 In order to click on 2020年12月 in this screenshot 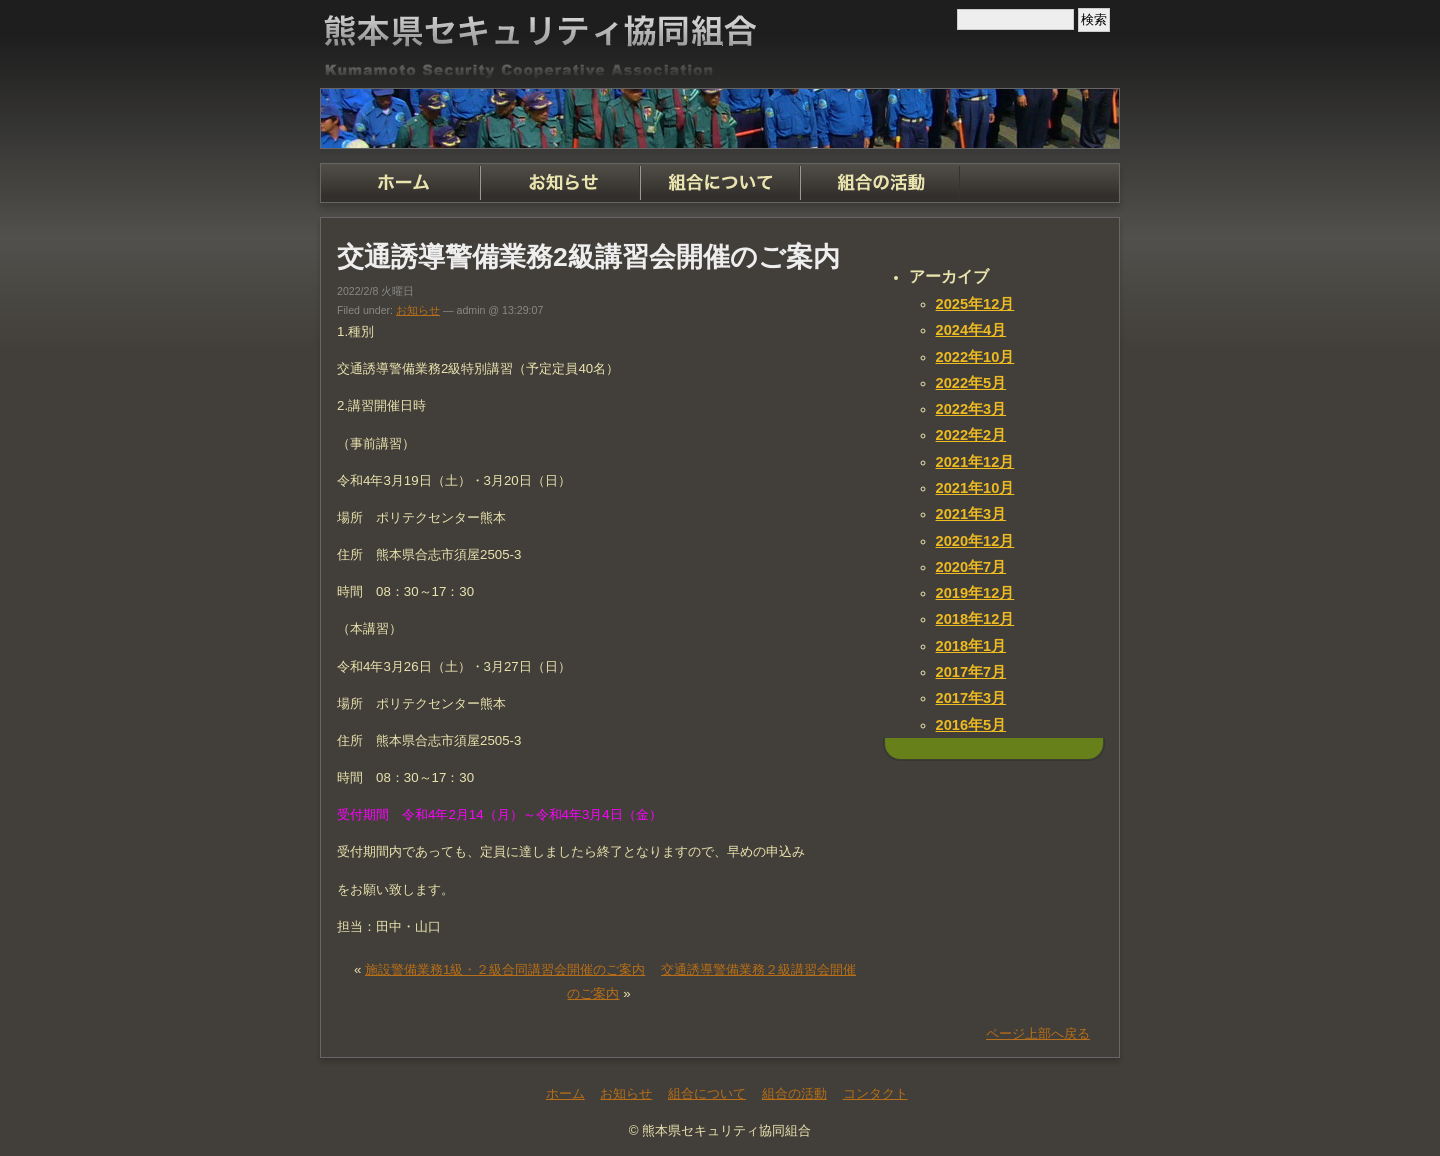, I will do `click(975, 541)`.